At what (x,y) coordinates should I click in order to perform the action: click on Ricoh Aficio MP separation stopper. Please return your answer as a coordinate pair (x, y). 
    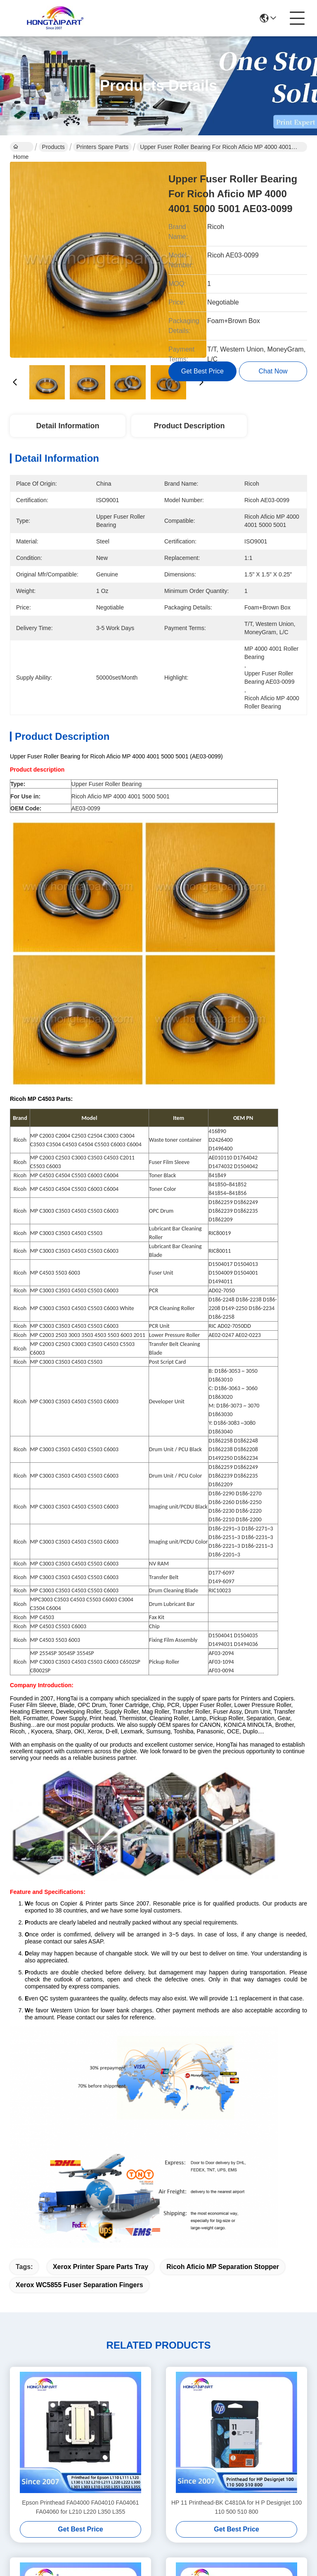
    Looking at the image, I should click on (222, 2266).